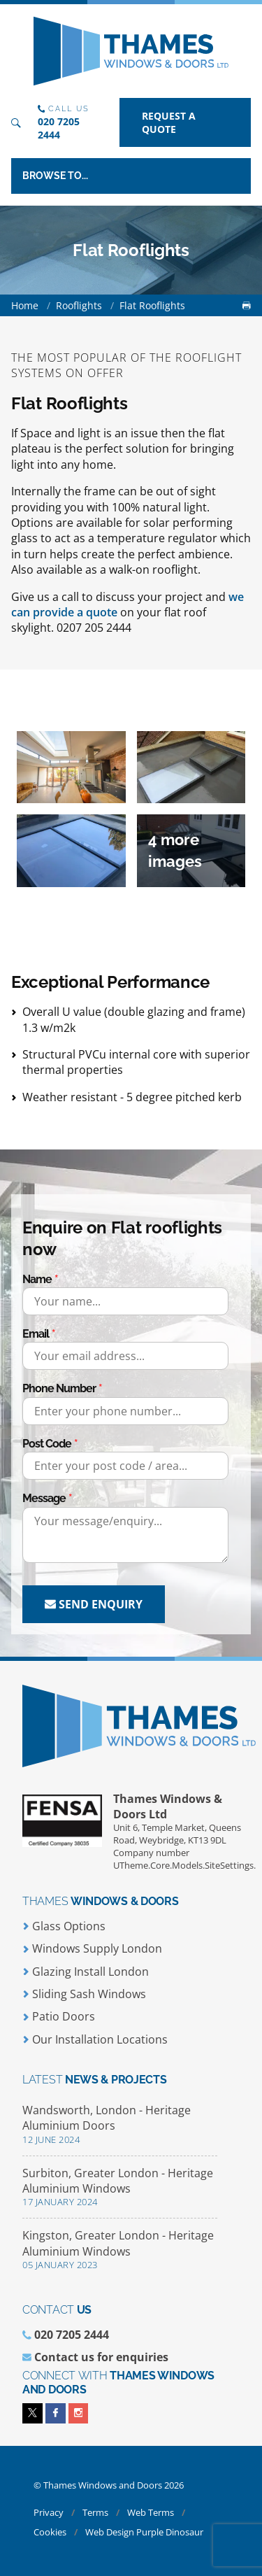  What do you see at coordinates (151, 2512) in the screenshot?
I see `Web Terms` at bounding box center [151, 2512].